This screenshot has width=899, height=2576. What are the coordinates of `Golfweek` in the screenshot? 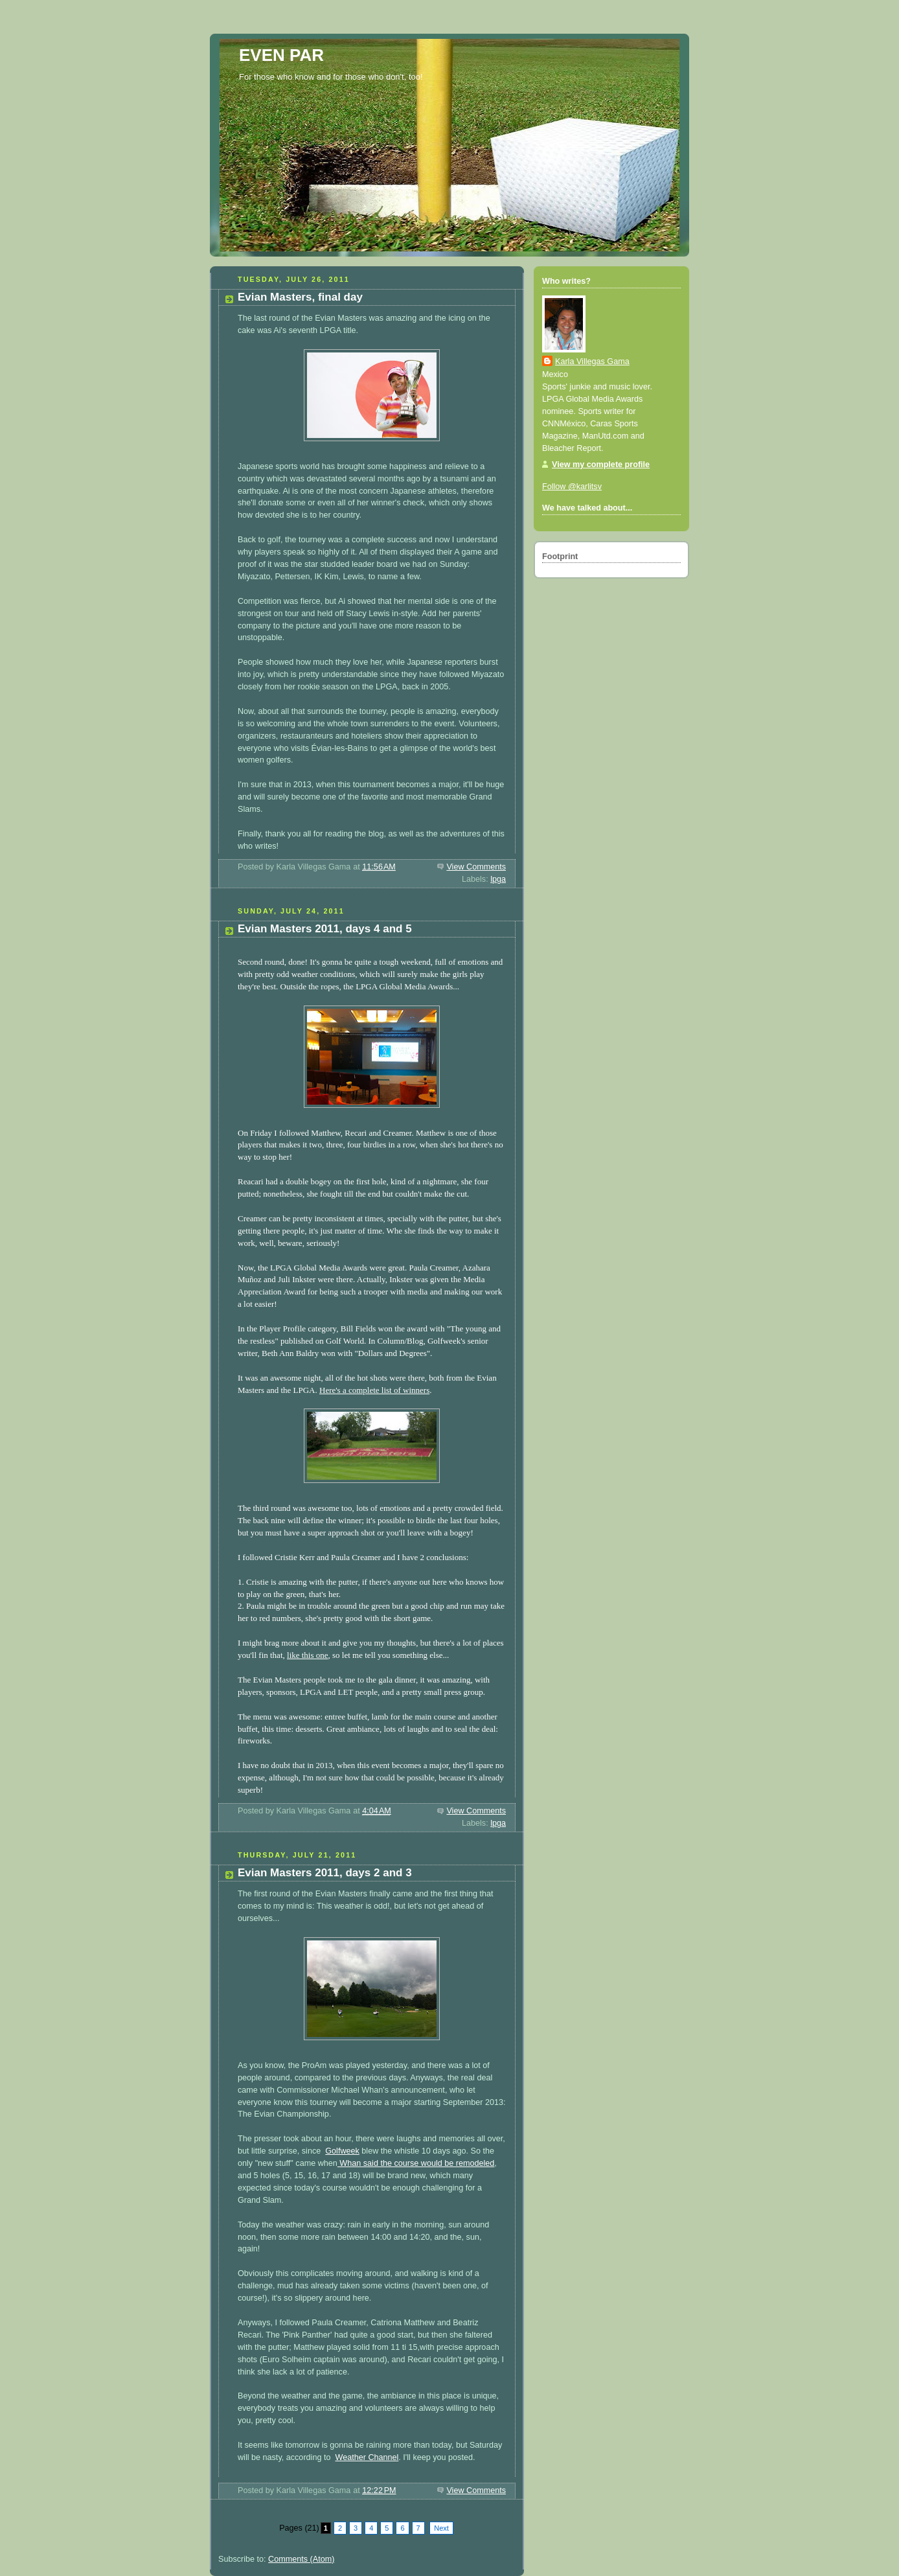 It's located at (342, 2151).